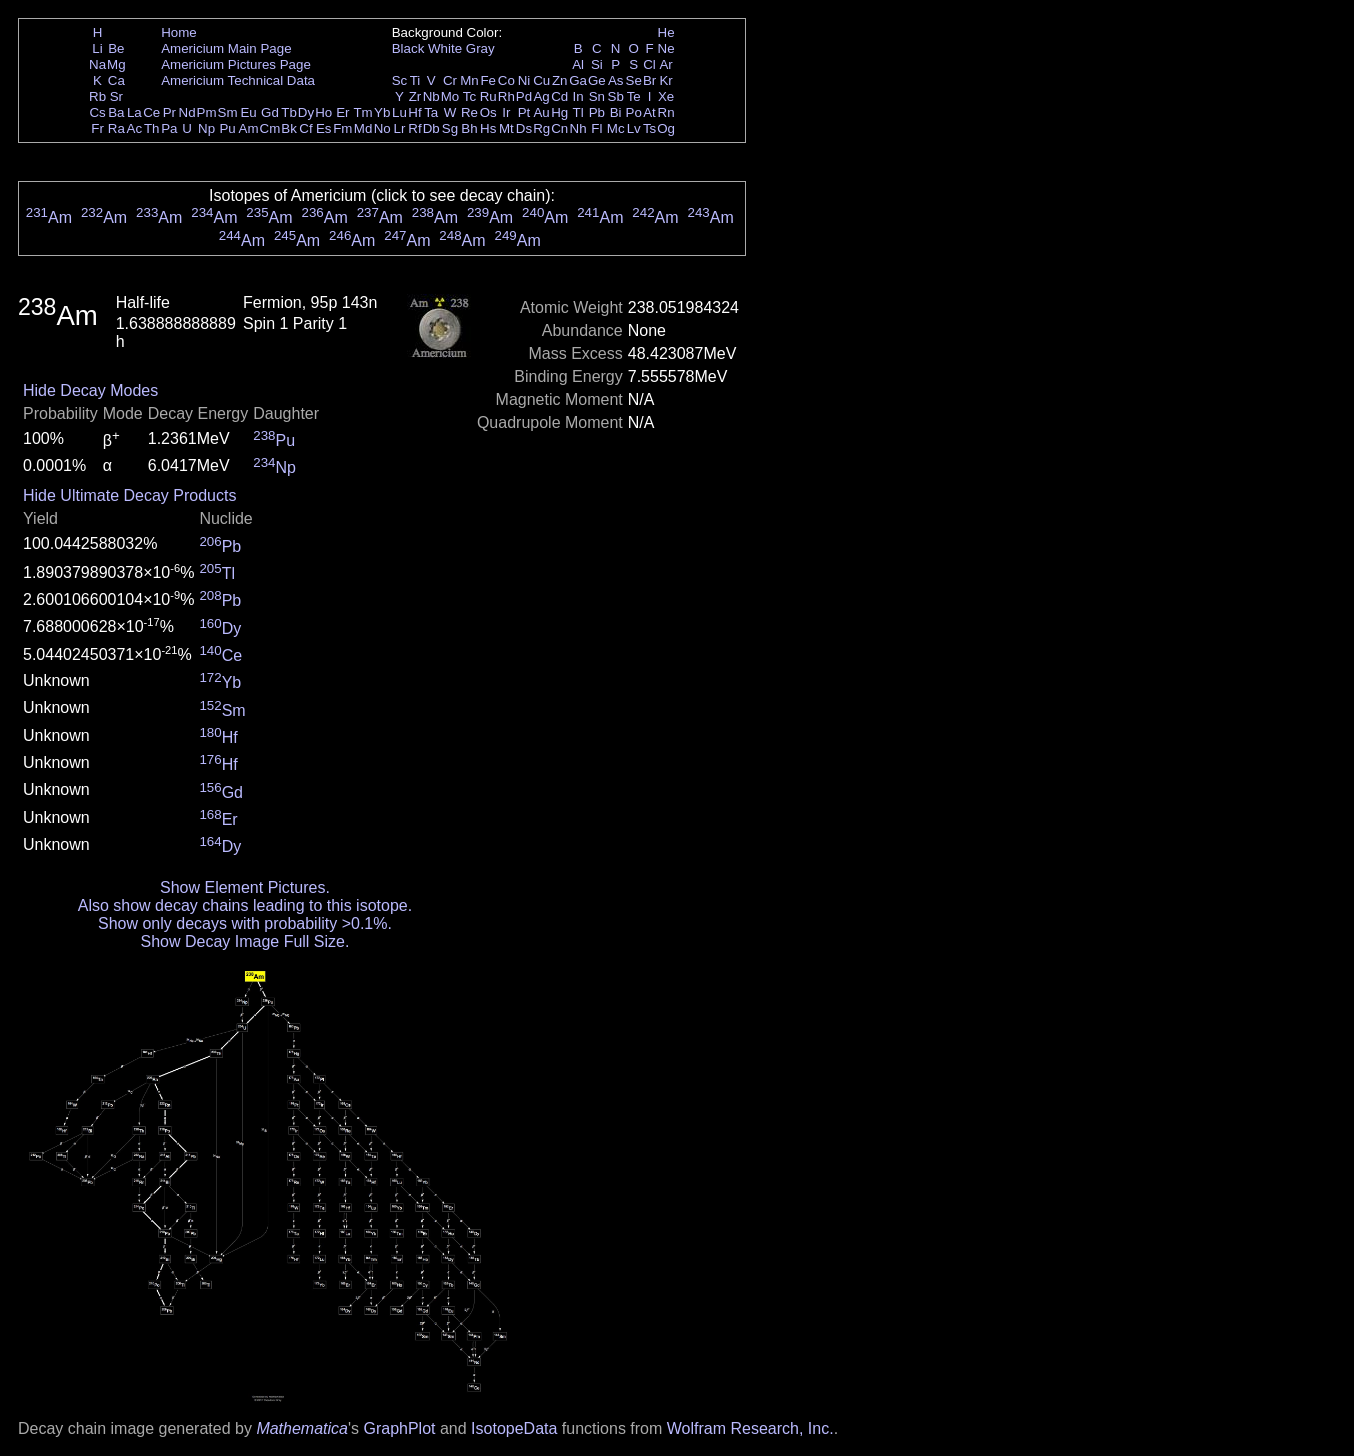  I want to click on Ta, so click(431, 112).